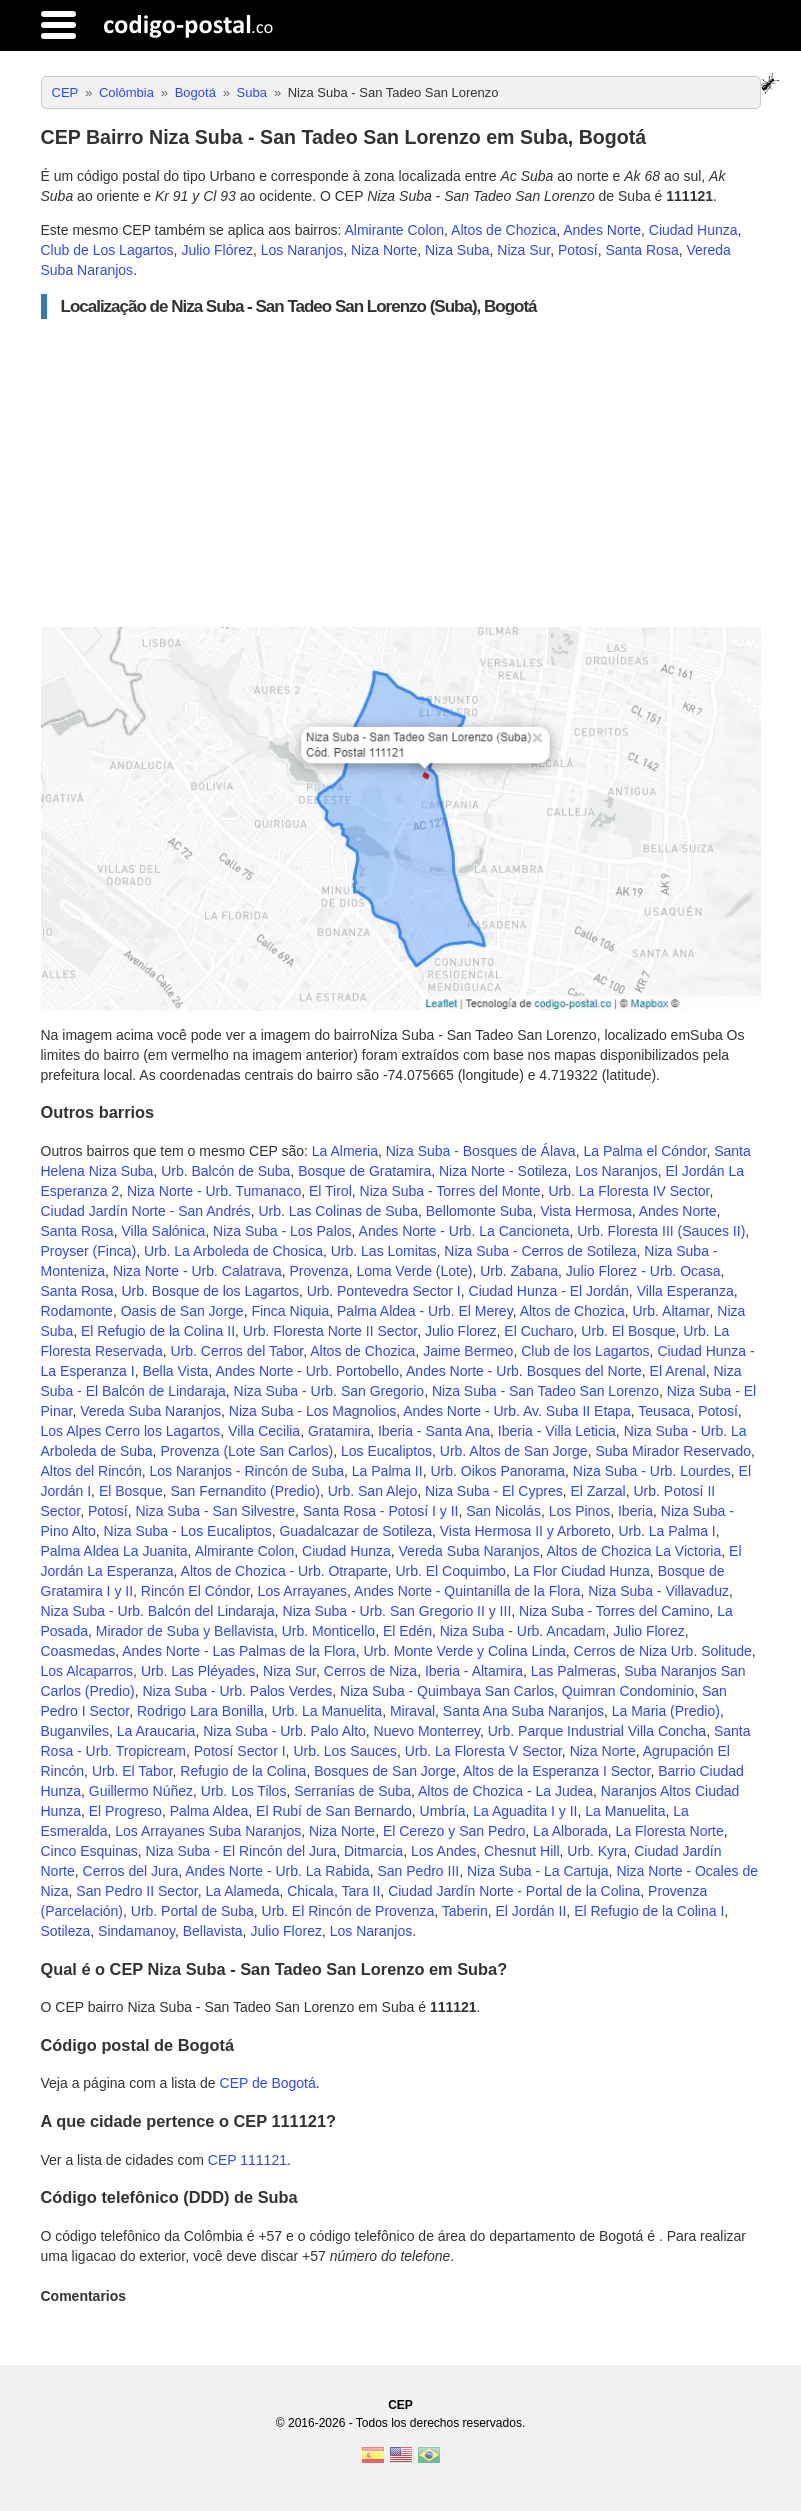 This screenshot has width=801, height=2511. Describe the element at coordinates (215, 1511) in the screenshot. I see `Niza Suba - San Silvestre` at that location.